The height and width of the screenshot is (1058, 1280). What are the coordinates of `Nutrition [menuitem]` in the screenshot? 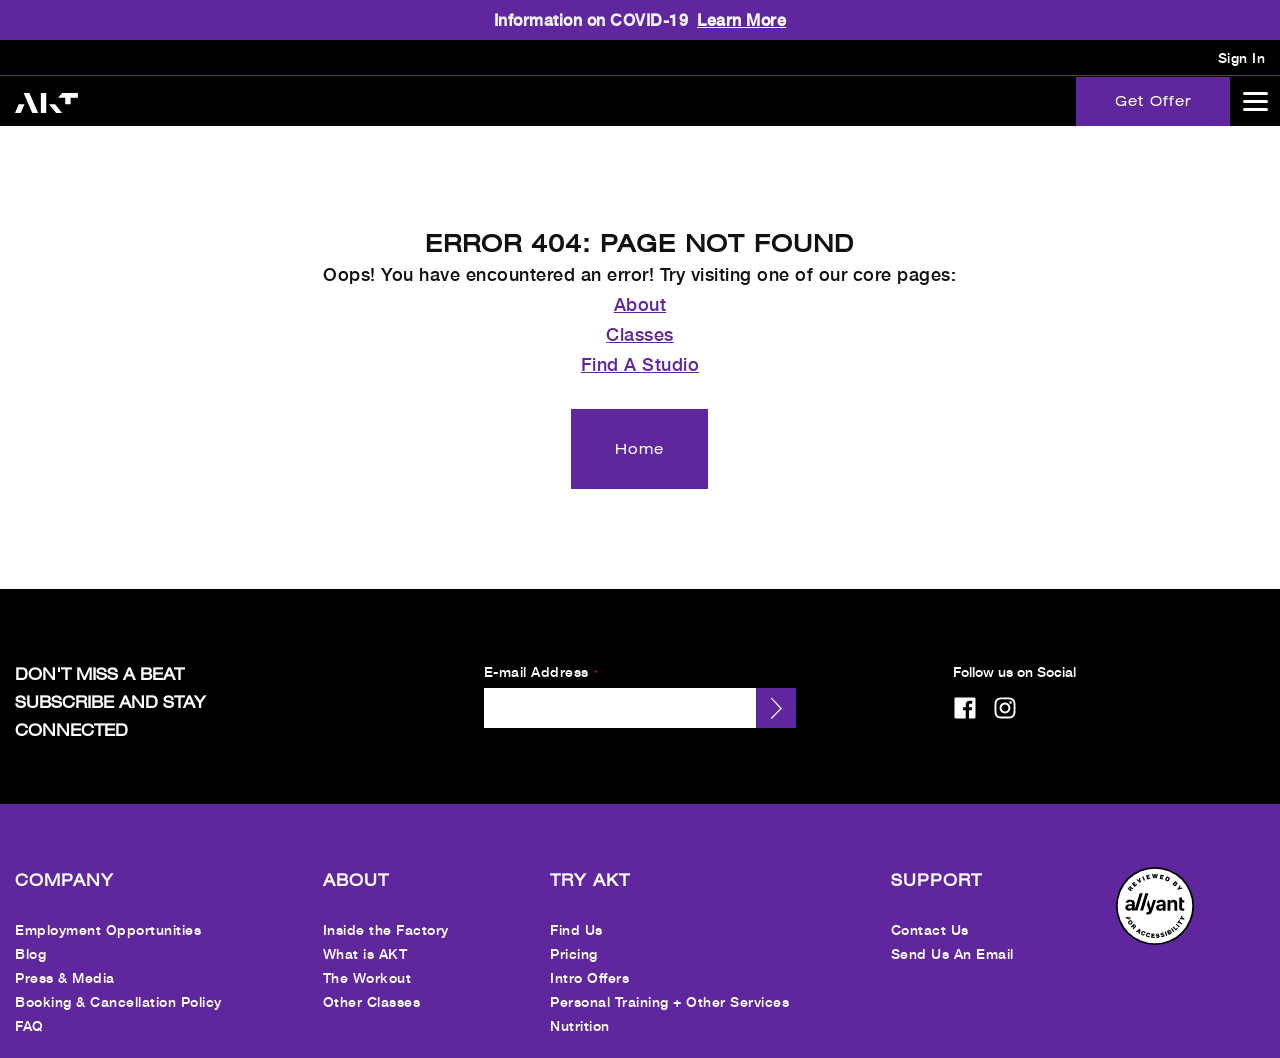 It's located at (580, 1006).